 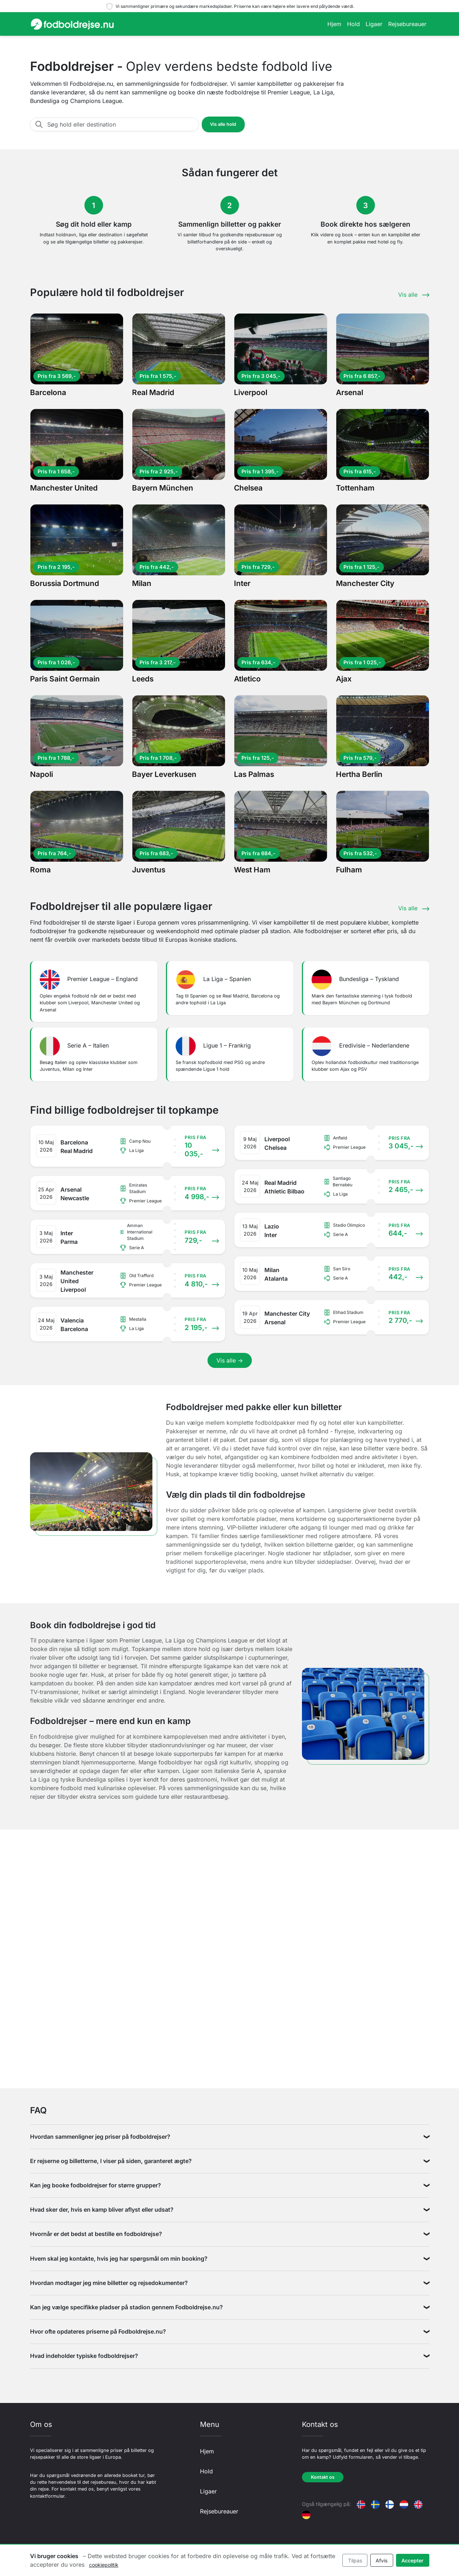 What do you see at coordinates (412, 2560) in the screenshot?
I see `Accepter` at bounding box center [412, 2560].